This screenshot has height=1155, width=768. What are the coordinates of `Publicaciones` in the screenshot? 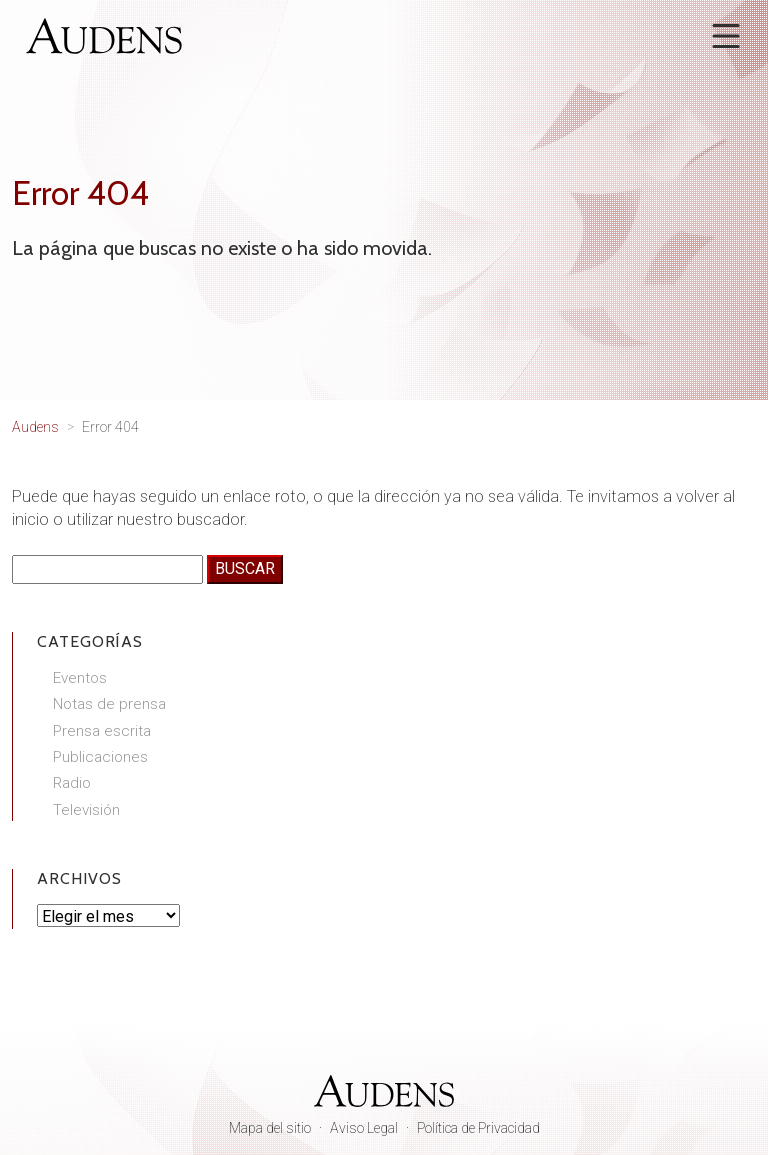 It's located at (100, 757).